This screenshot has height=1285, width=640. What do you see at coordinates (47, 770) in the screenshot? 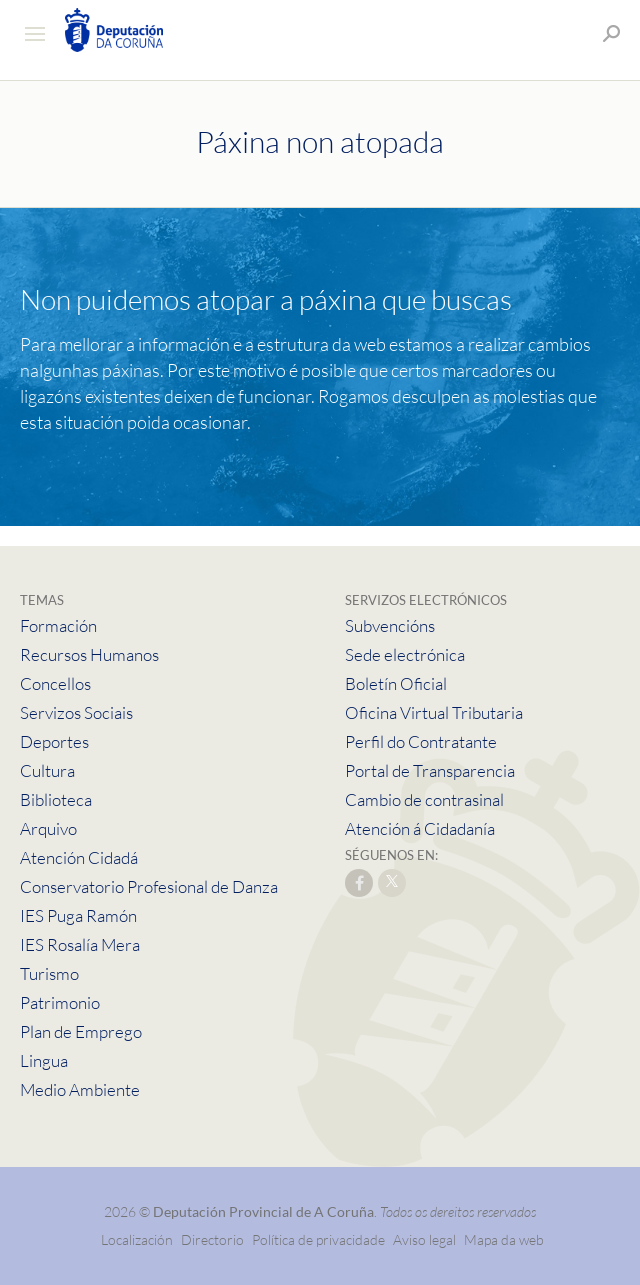
I see `Cultura` at bounding box center [47, 770].